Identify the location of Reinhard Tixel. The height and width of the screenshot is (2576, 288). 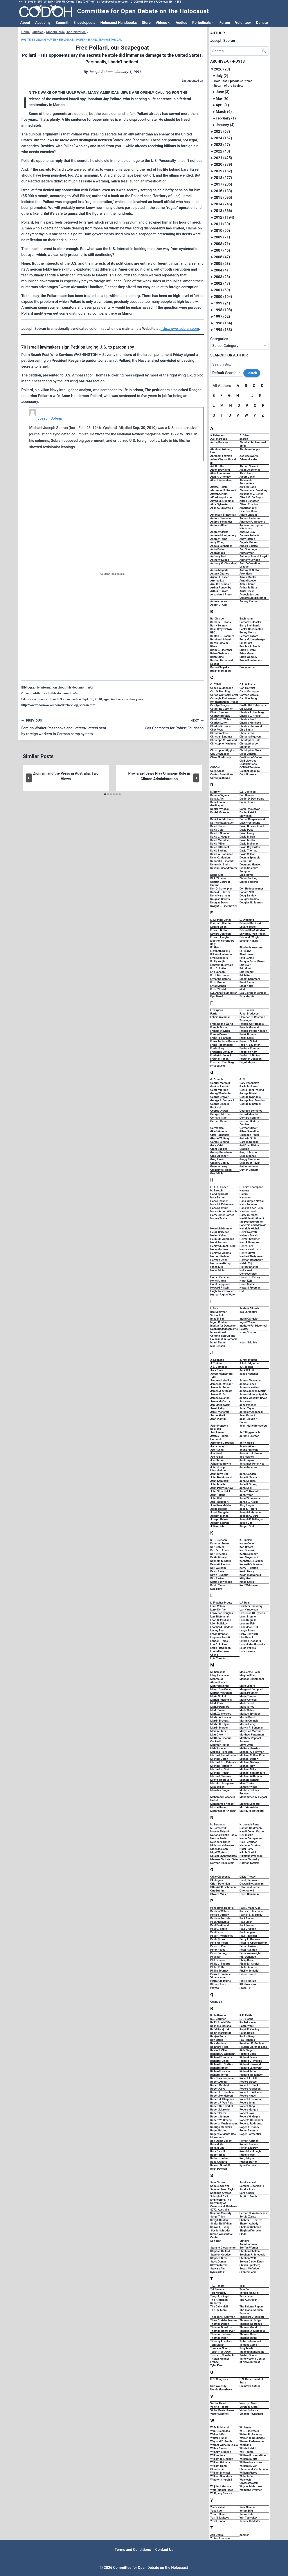
(219, 2046).